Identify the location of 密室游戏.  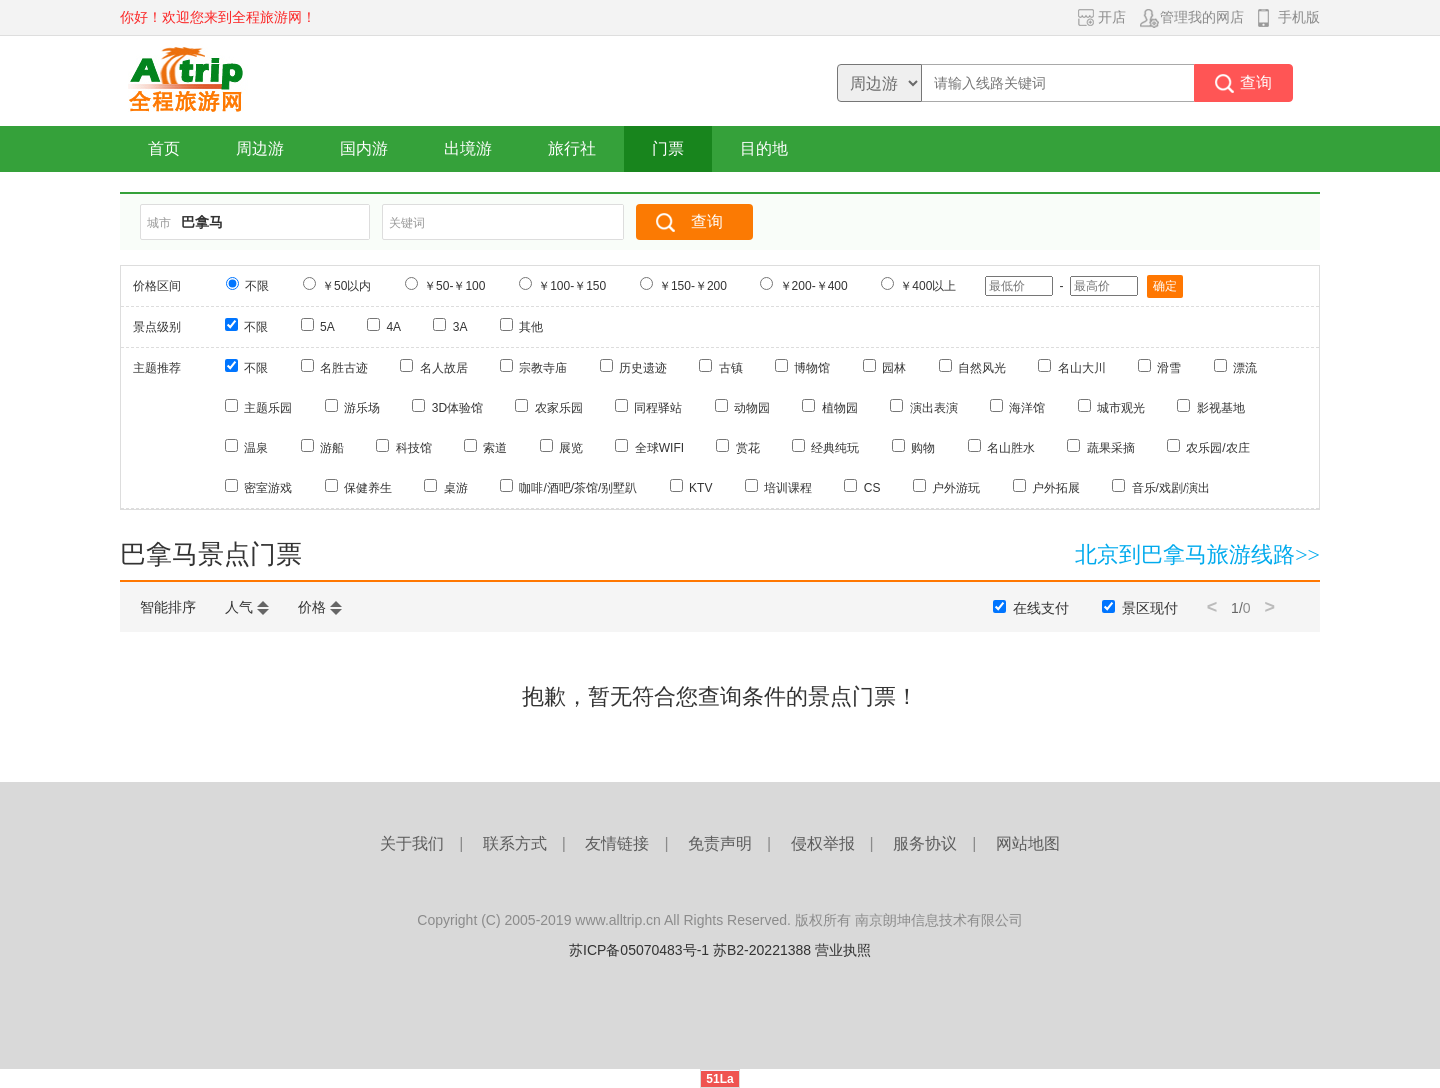
(268, 488).